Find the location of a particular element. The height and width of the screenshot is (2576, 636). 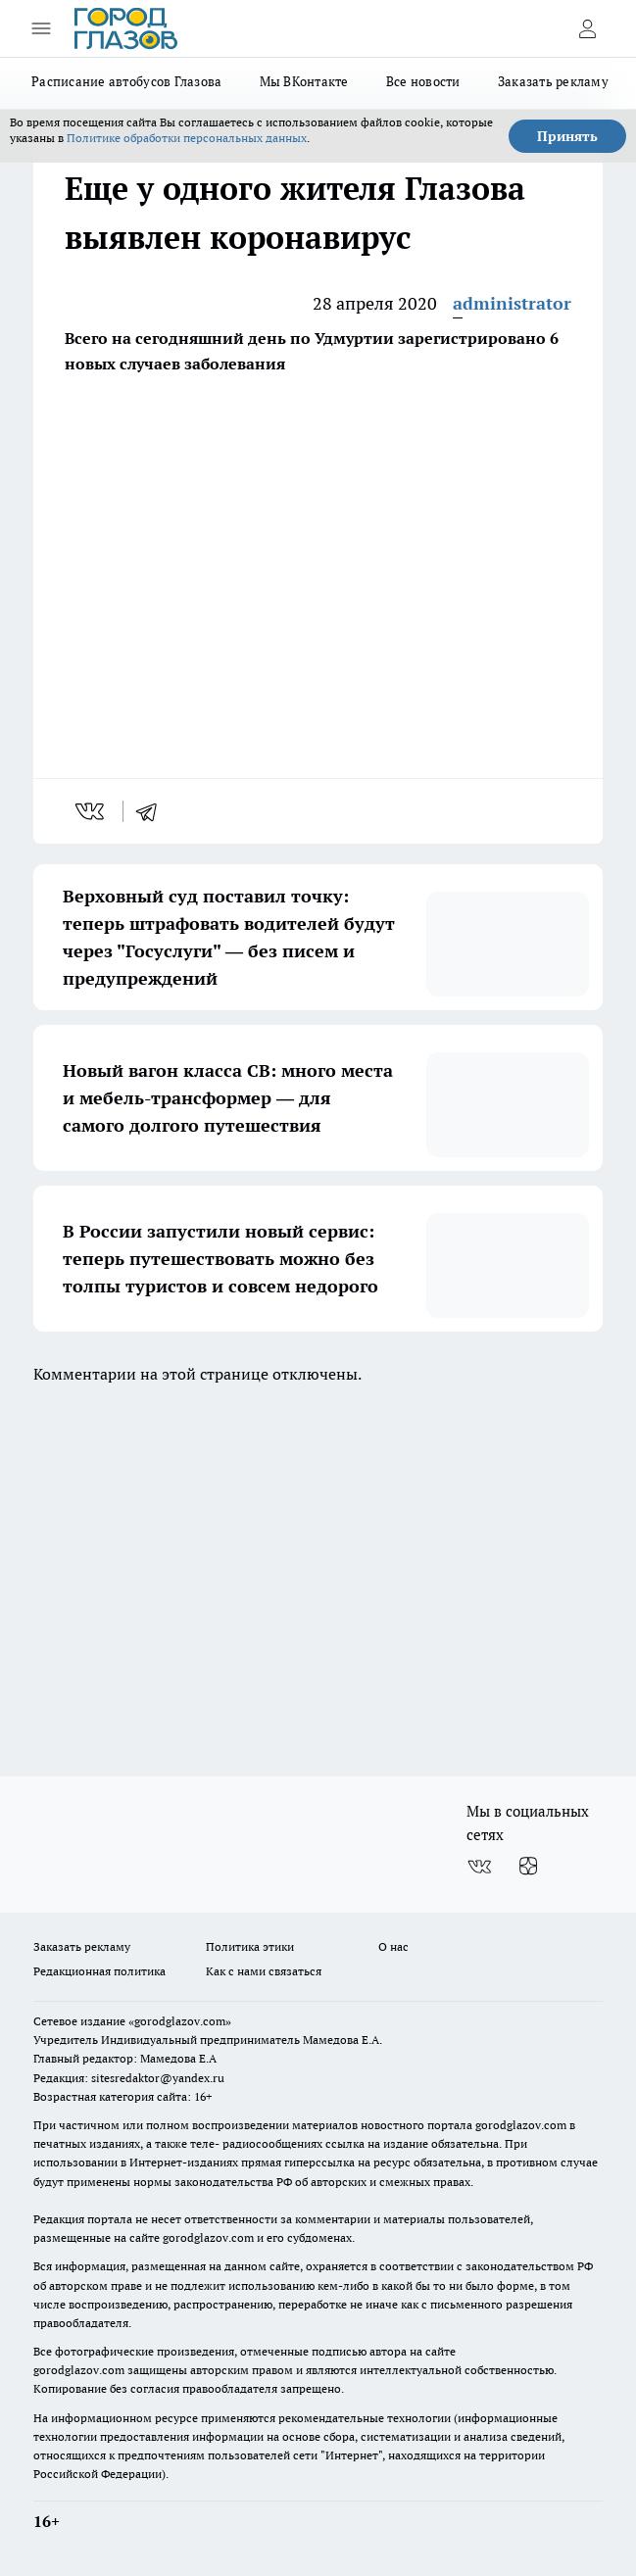

Расписание автобусов Глазова is located at coordinates (126, 81).